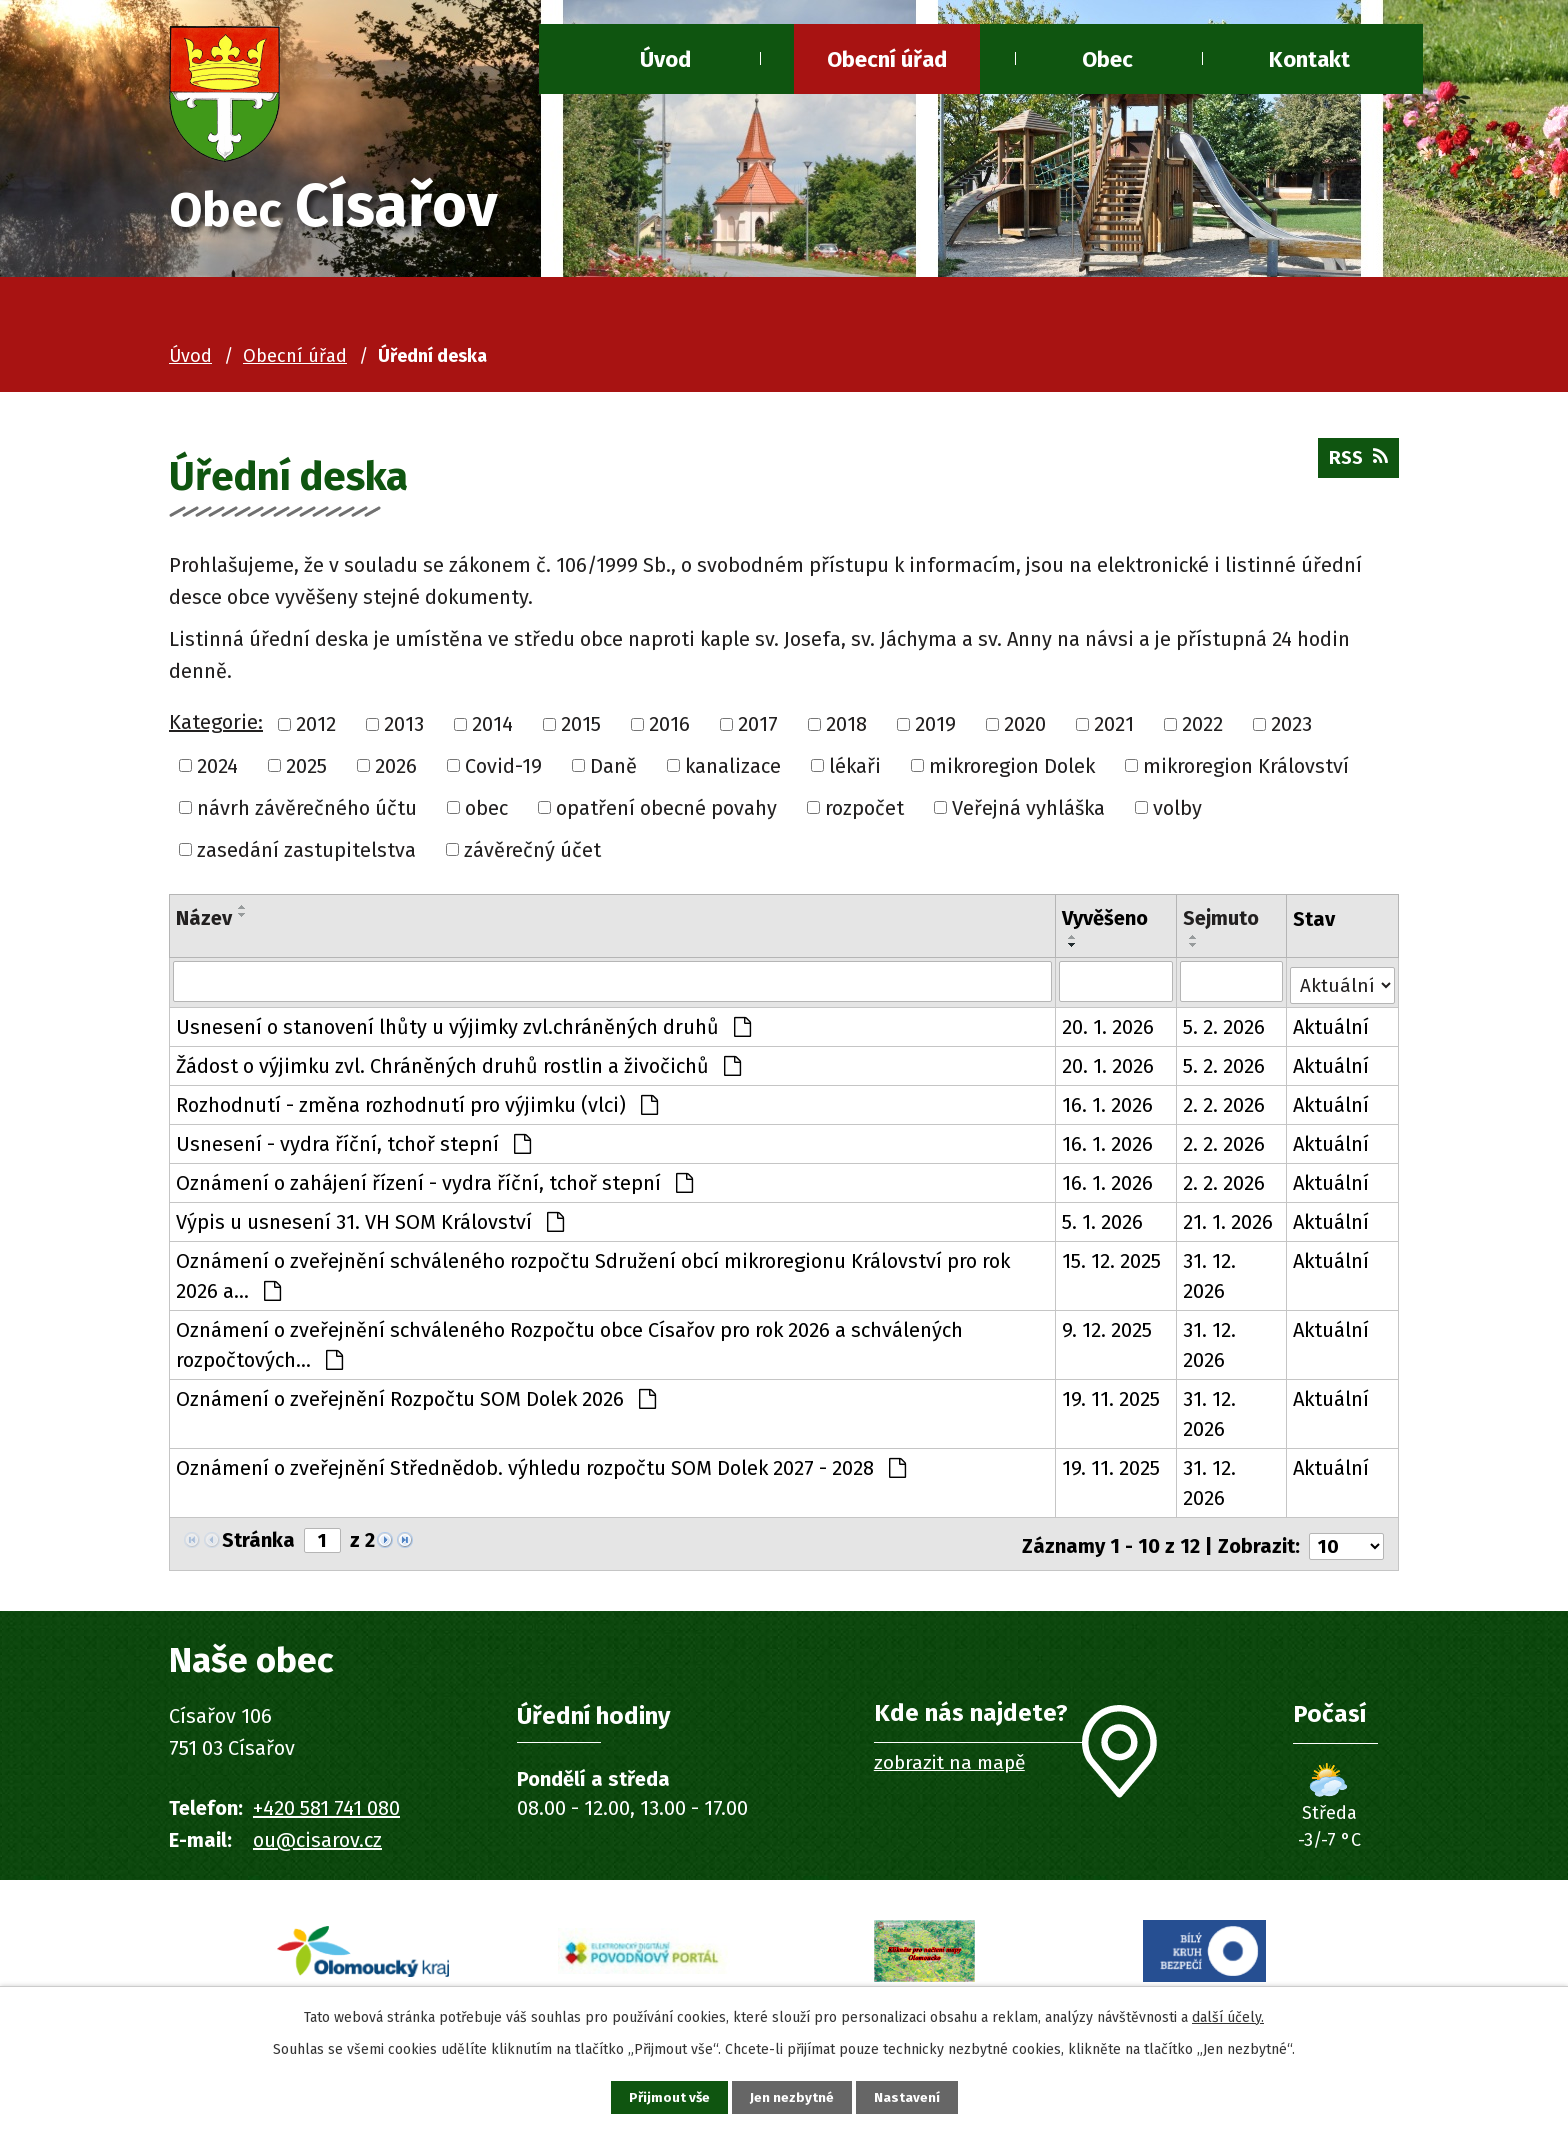  What do you see at coordinates (216, 726) in the screenshot?
I see `Kategorie:` at bounding box center [216, 726].